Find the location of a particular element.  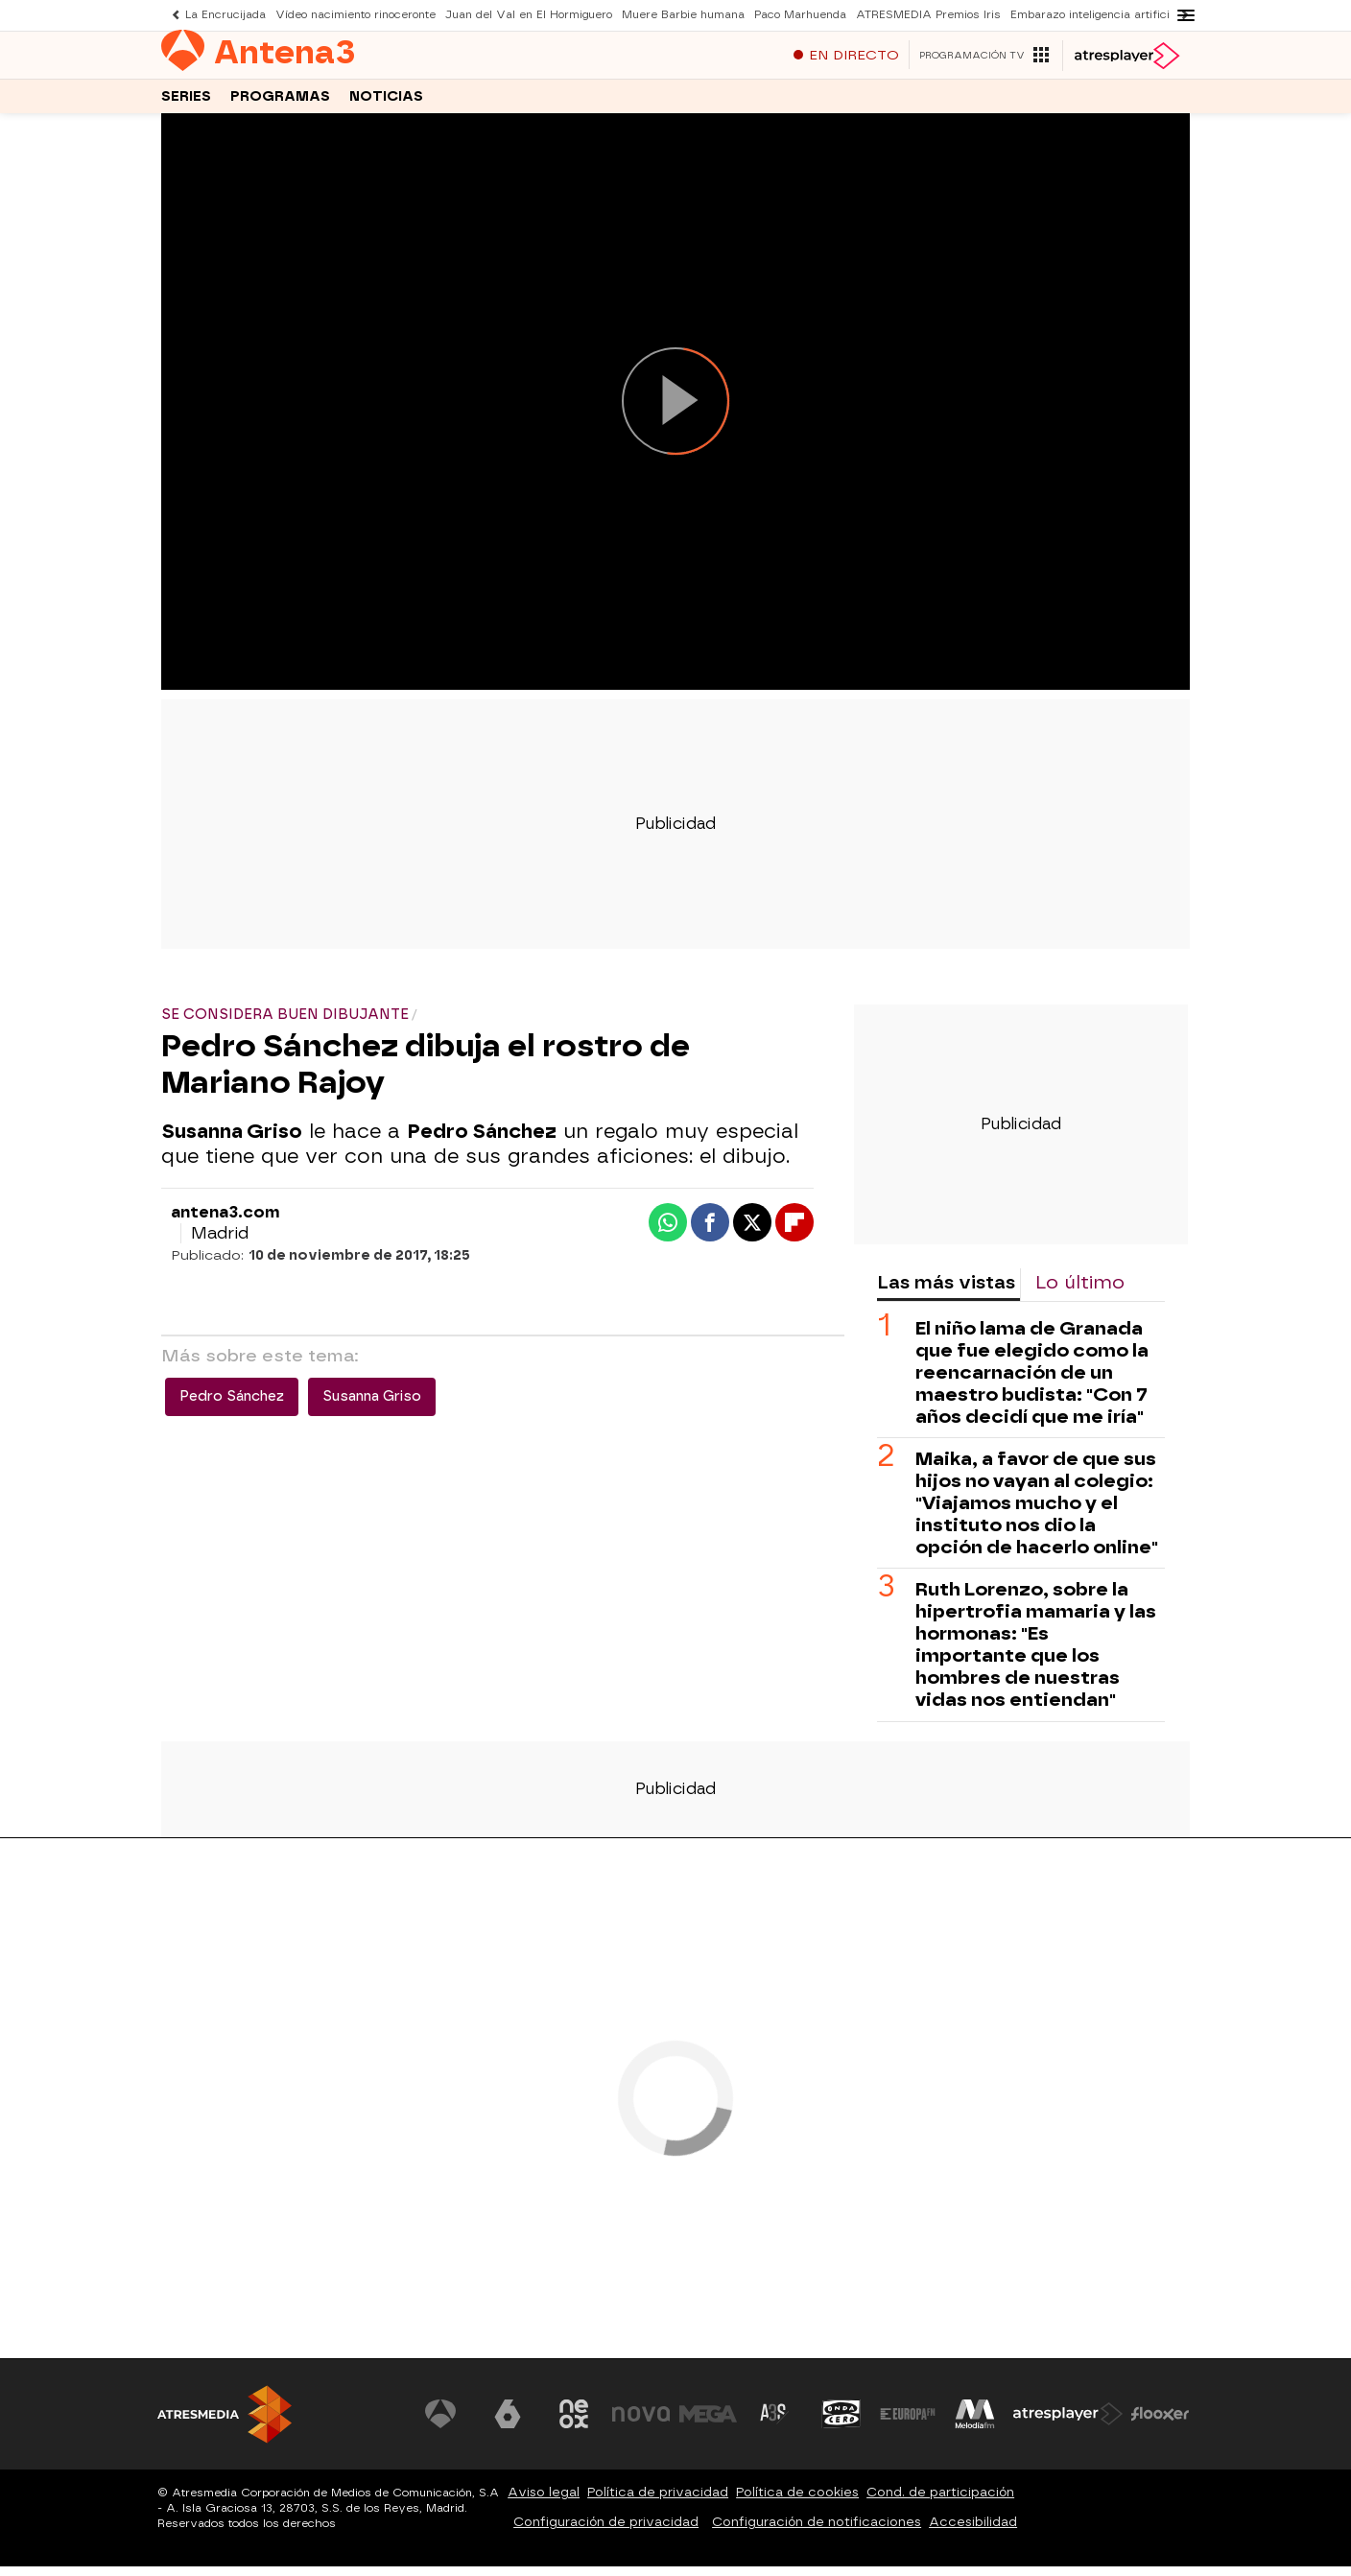

Programas is located at coordinates (280, 104).